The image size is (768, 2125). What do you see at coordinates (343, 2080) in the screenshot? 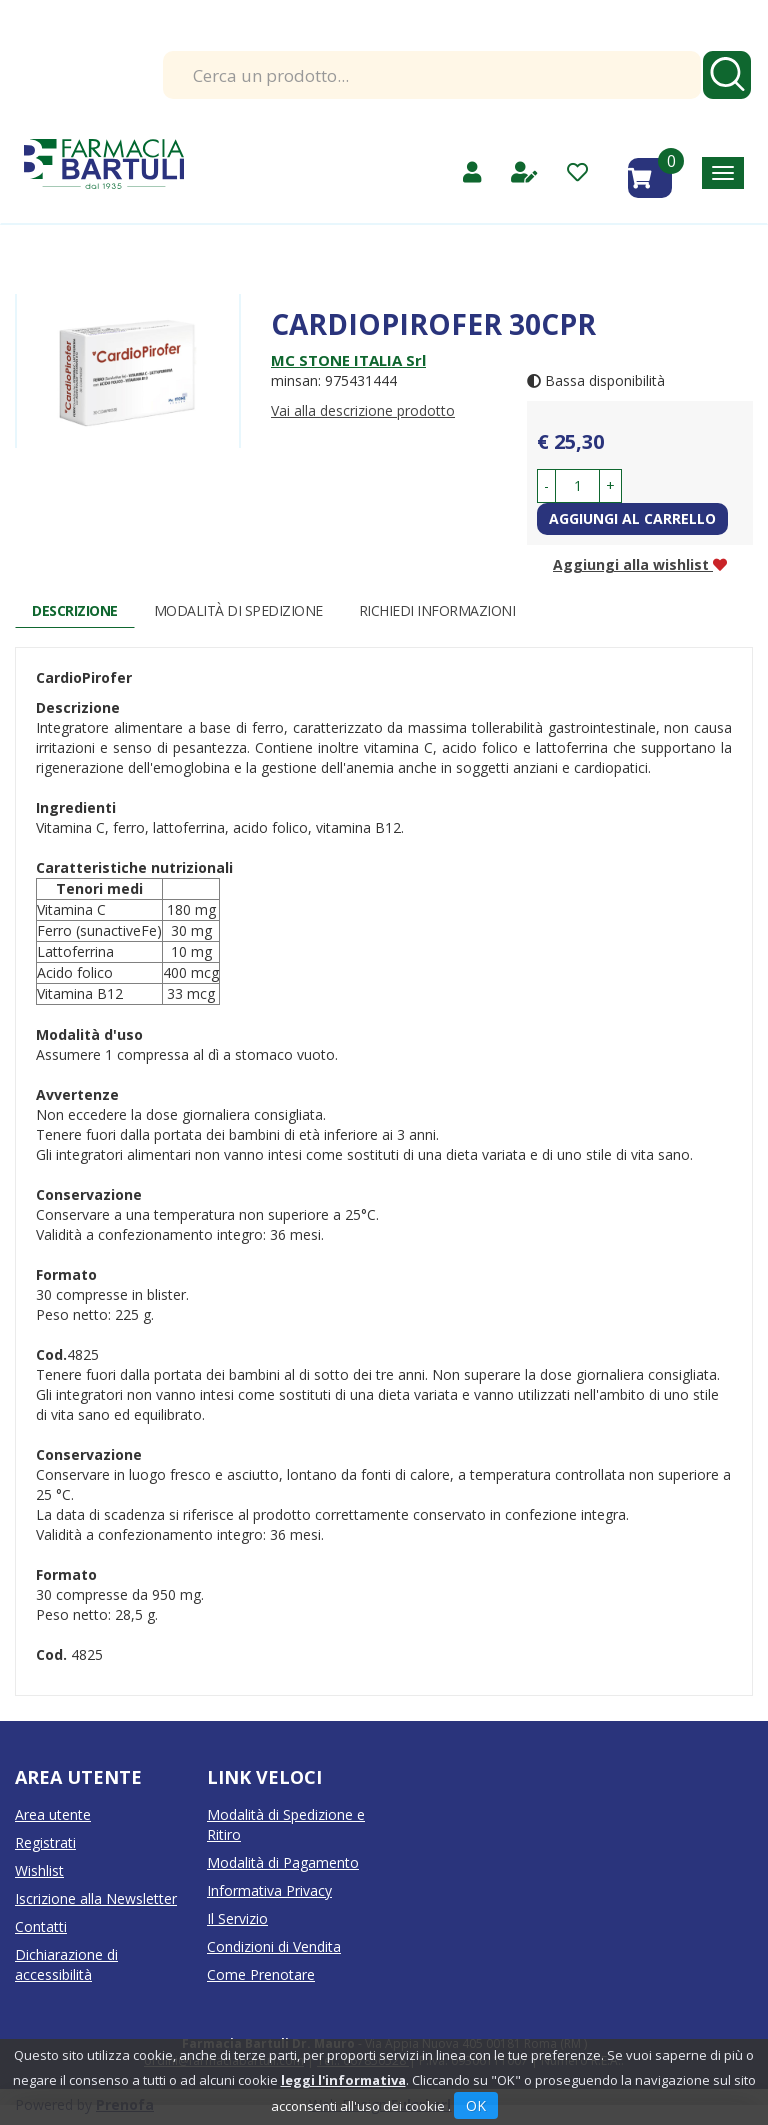
I see `leggi l'informativa` at bounding box center [343, 2080].